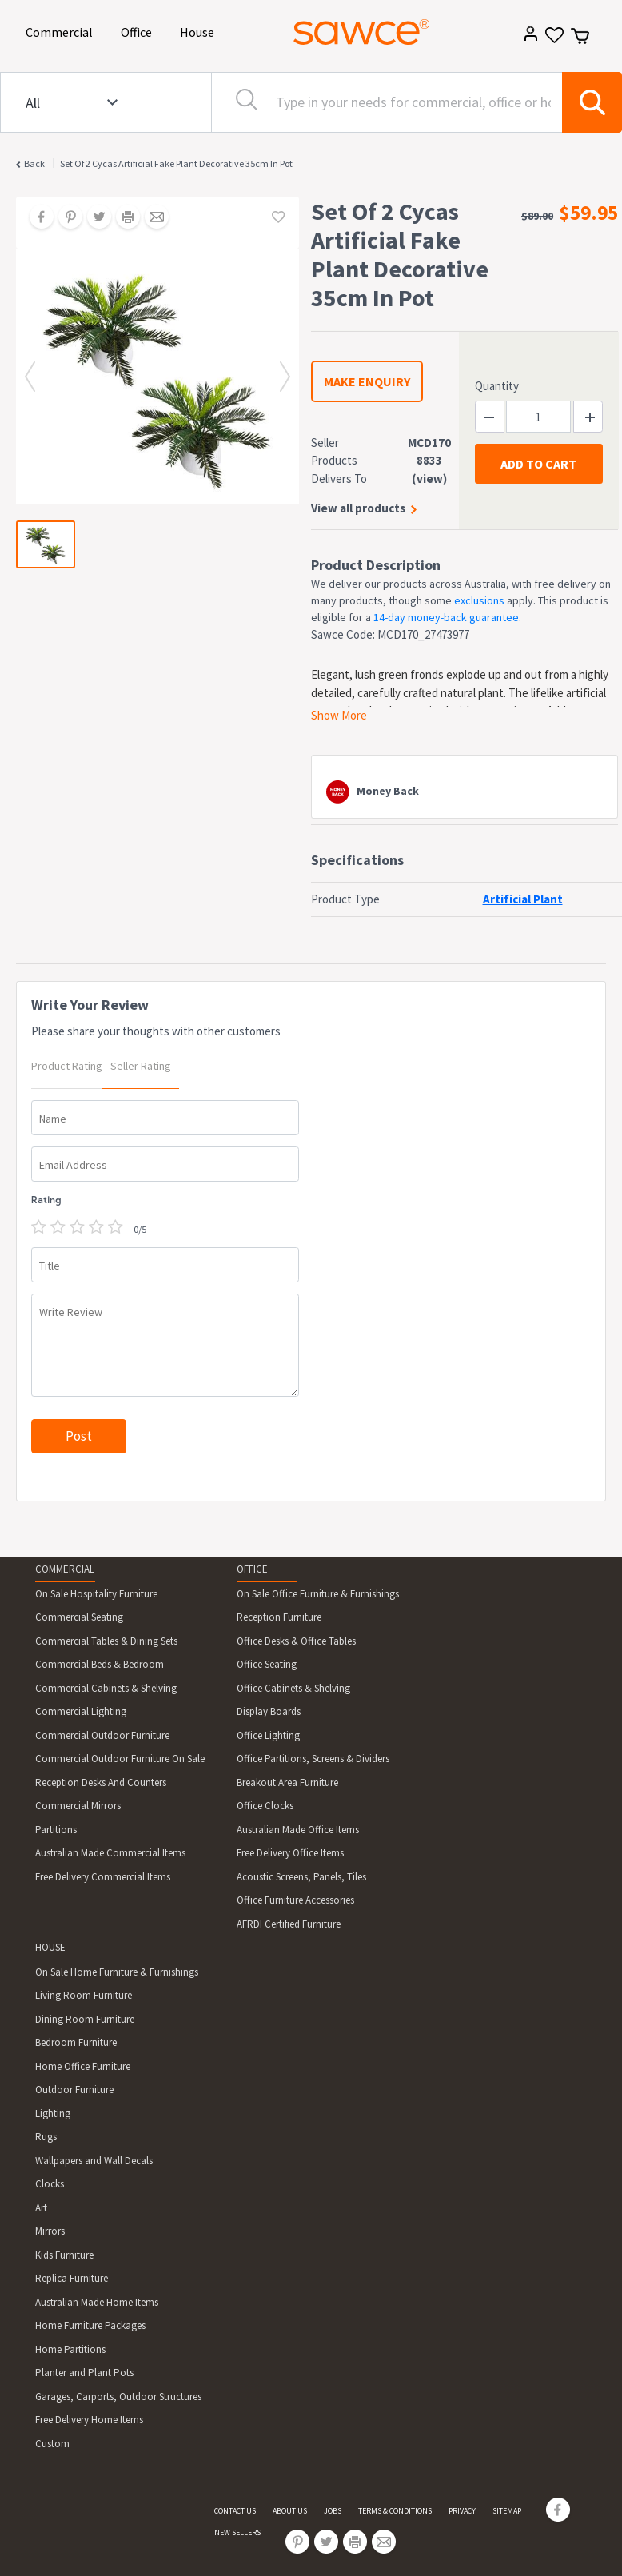 The width and height of the screenshot is (622, 2576). Describe the element at coordinates (100, 1782) in the screenshot. I see `Reception Desks And Counters` at that location.